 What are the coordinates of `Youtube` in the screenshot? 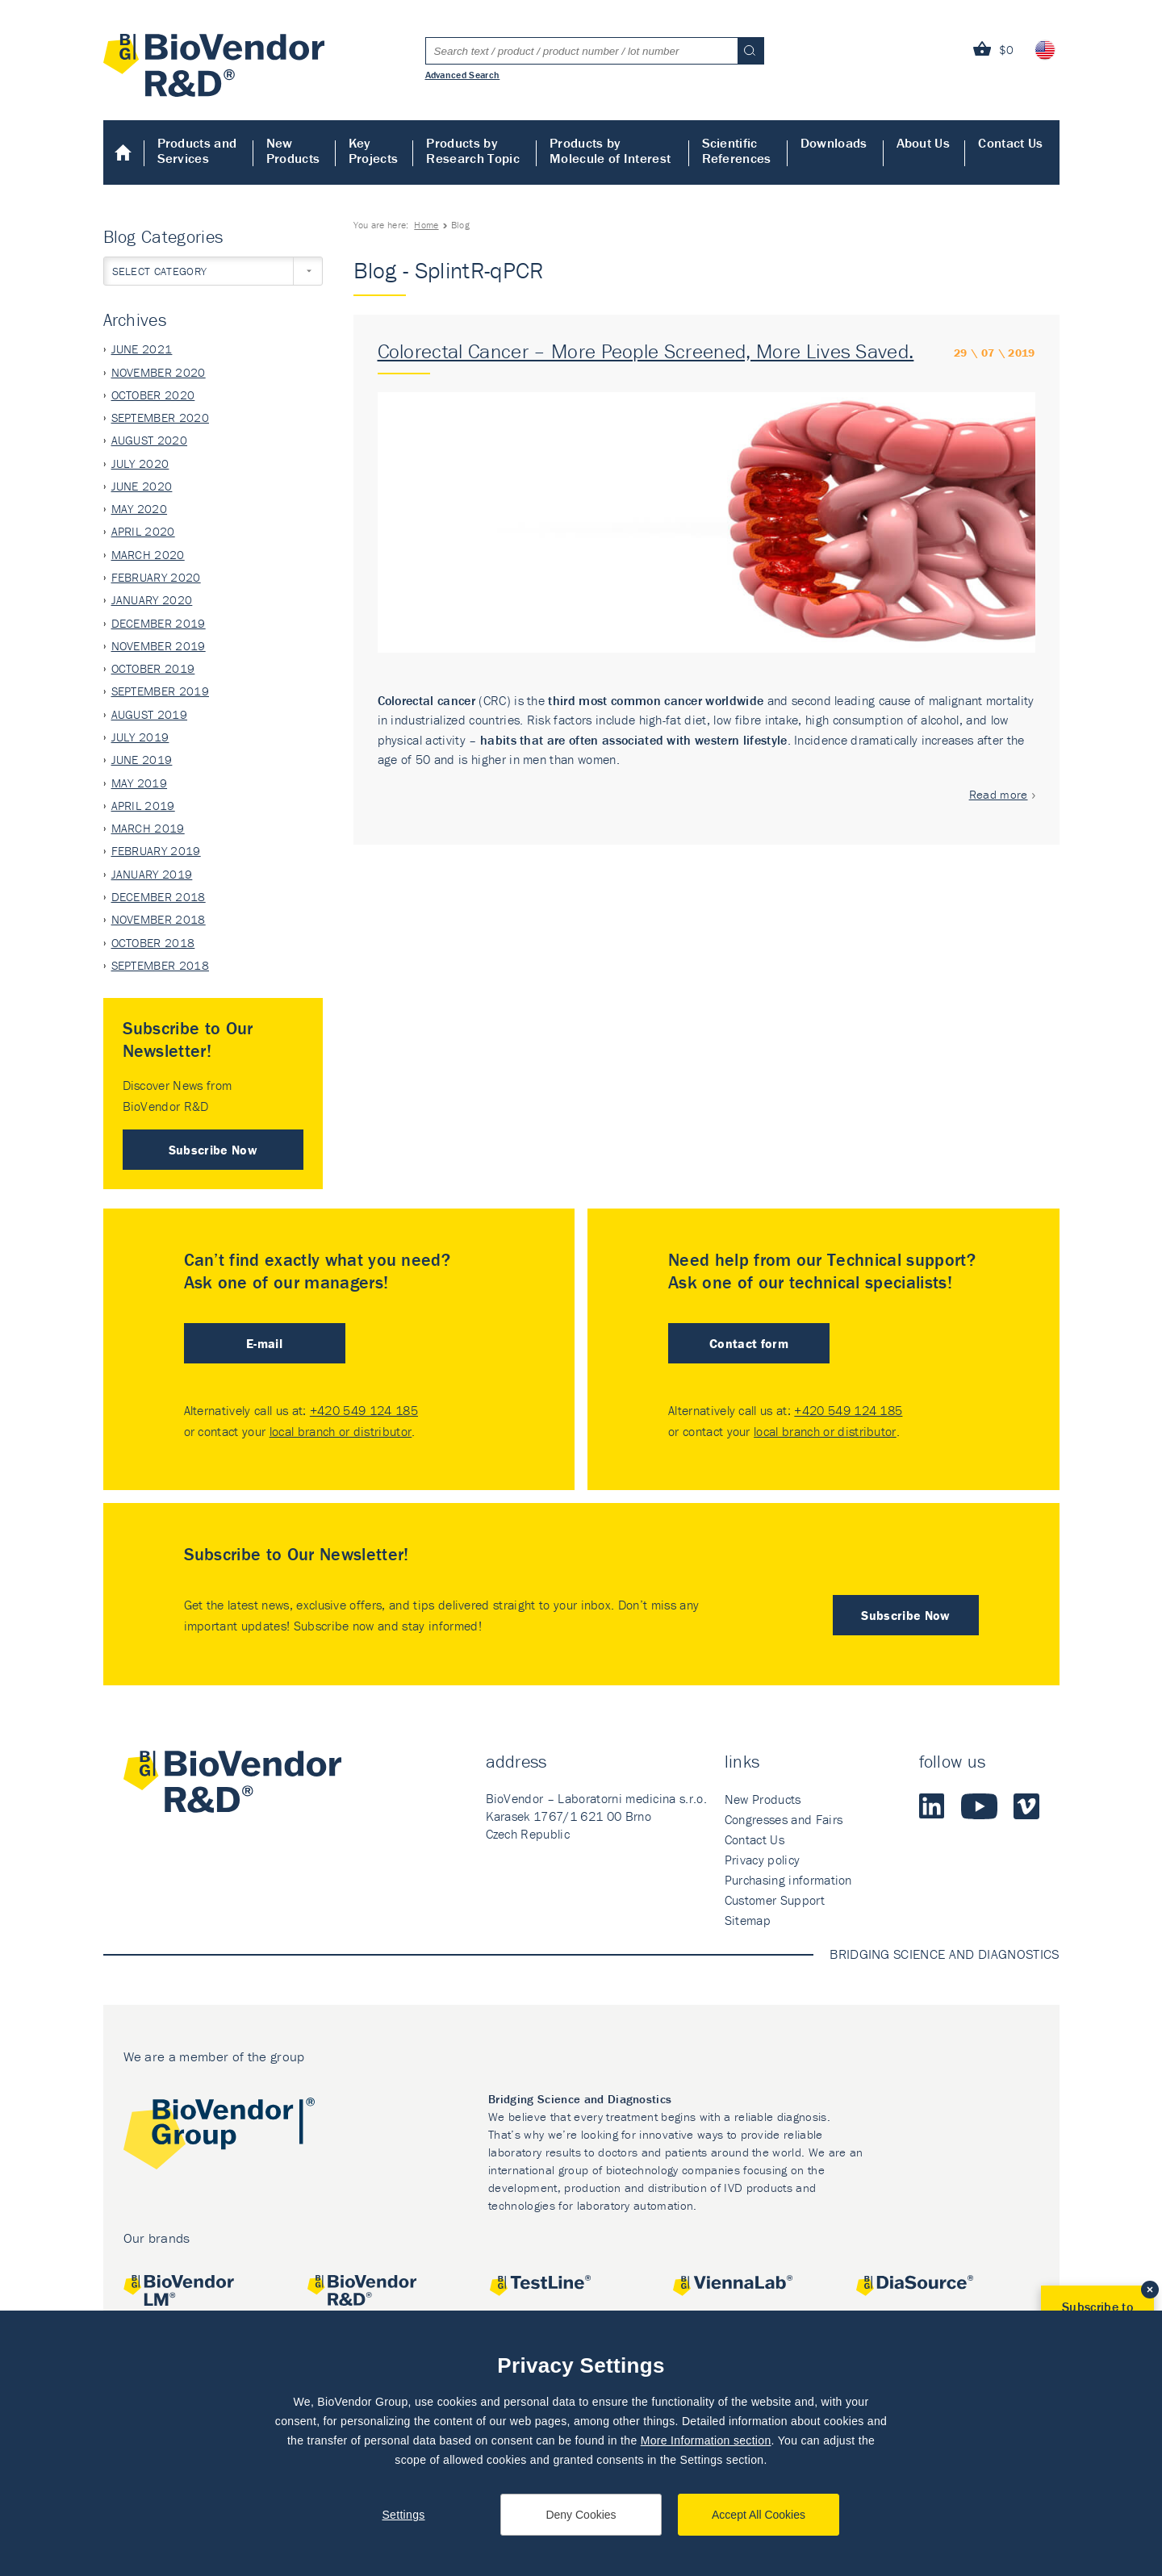 It's located at (979, 1806).